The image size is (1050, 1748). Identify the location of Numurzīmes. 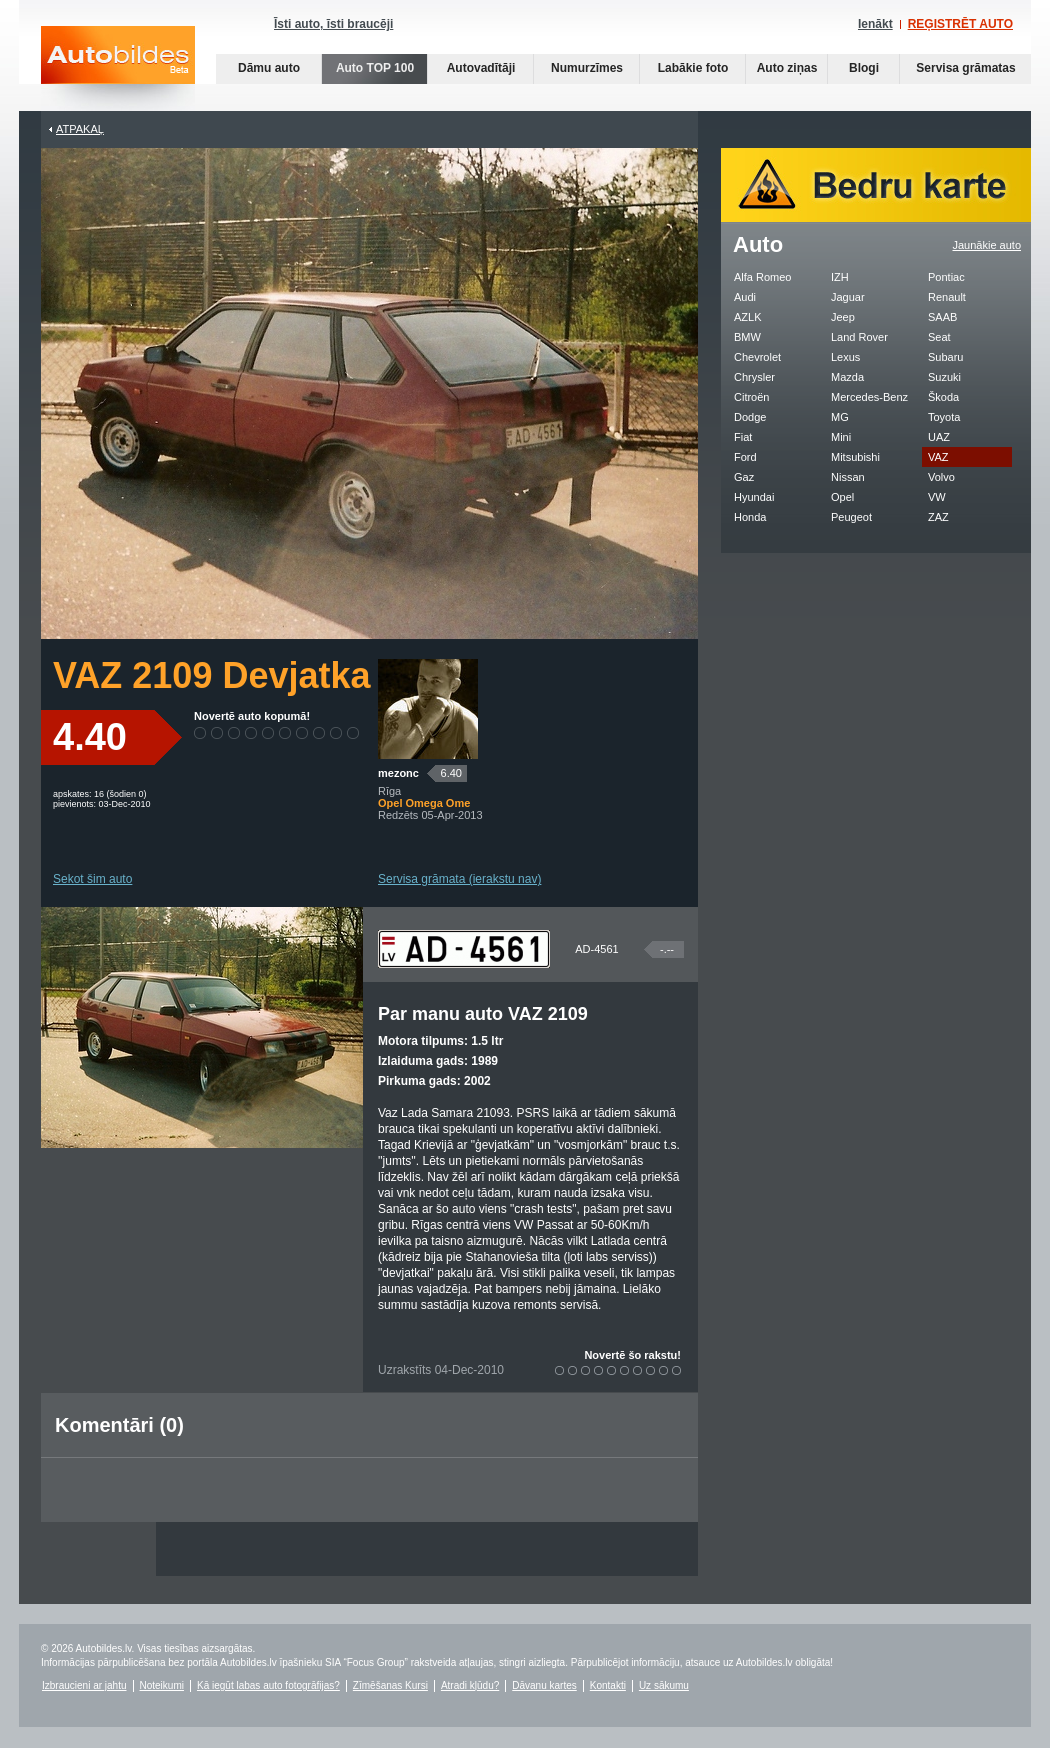
(587, 68).